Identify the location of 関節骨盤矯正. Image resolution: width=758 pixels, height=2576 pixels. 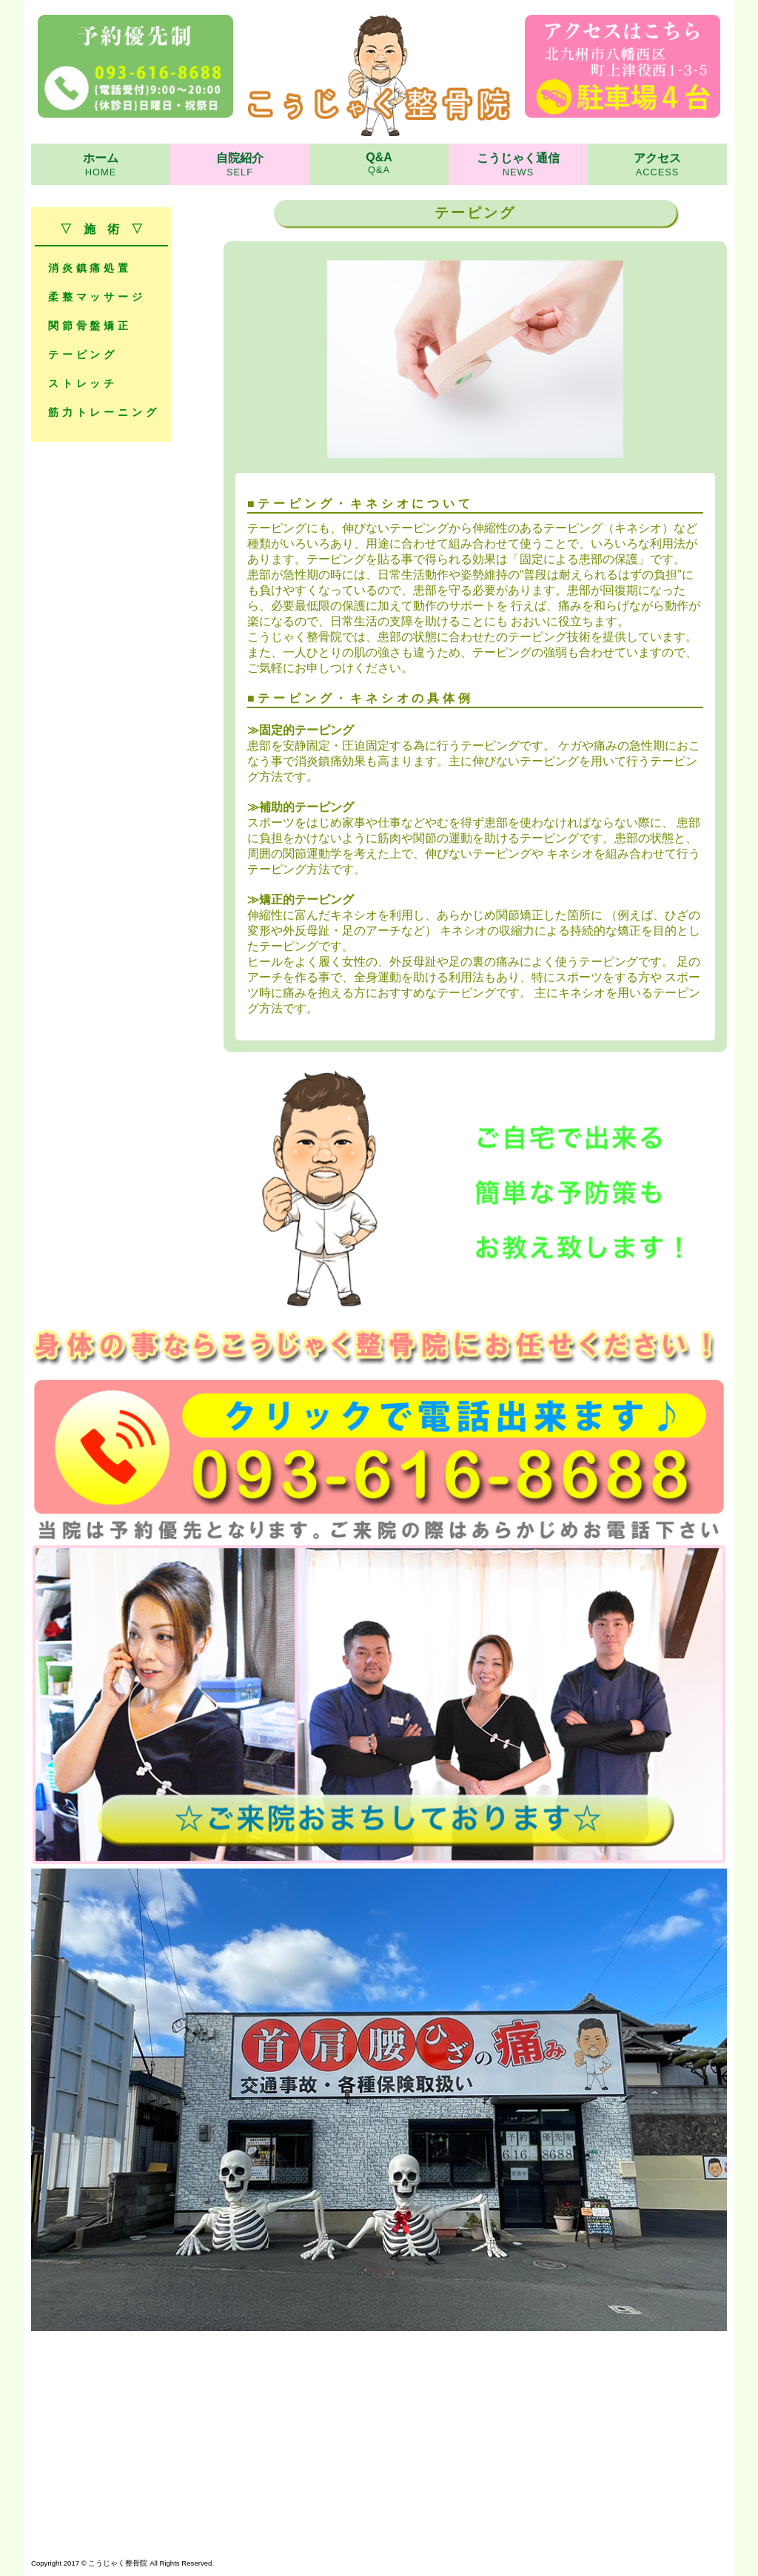
(90, 326).